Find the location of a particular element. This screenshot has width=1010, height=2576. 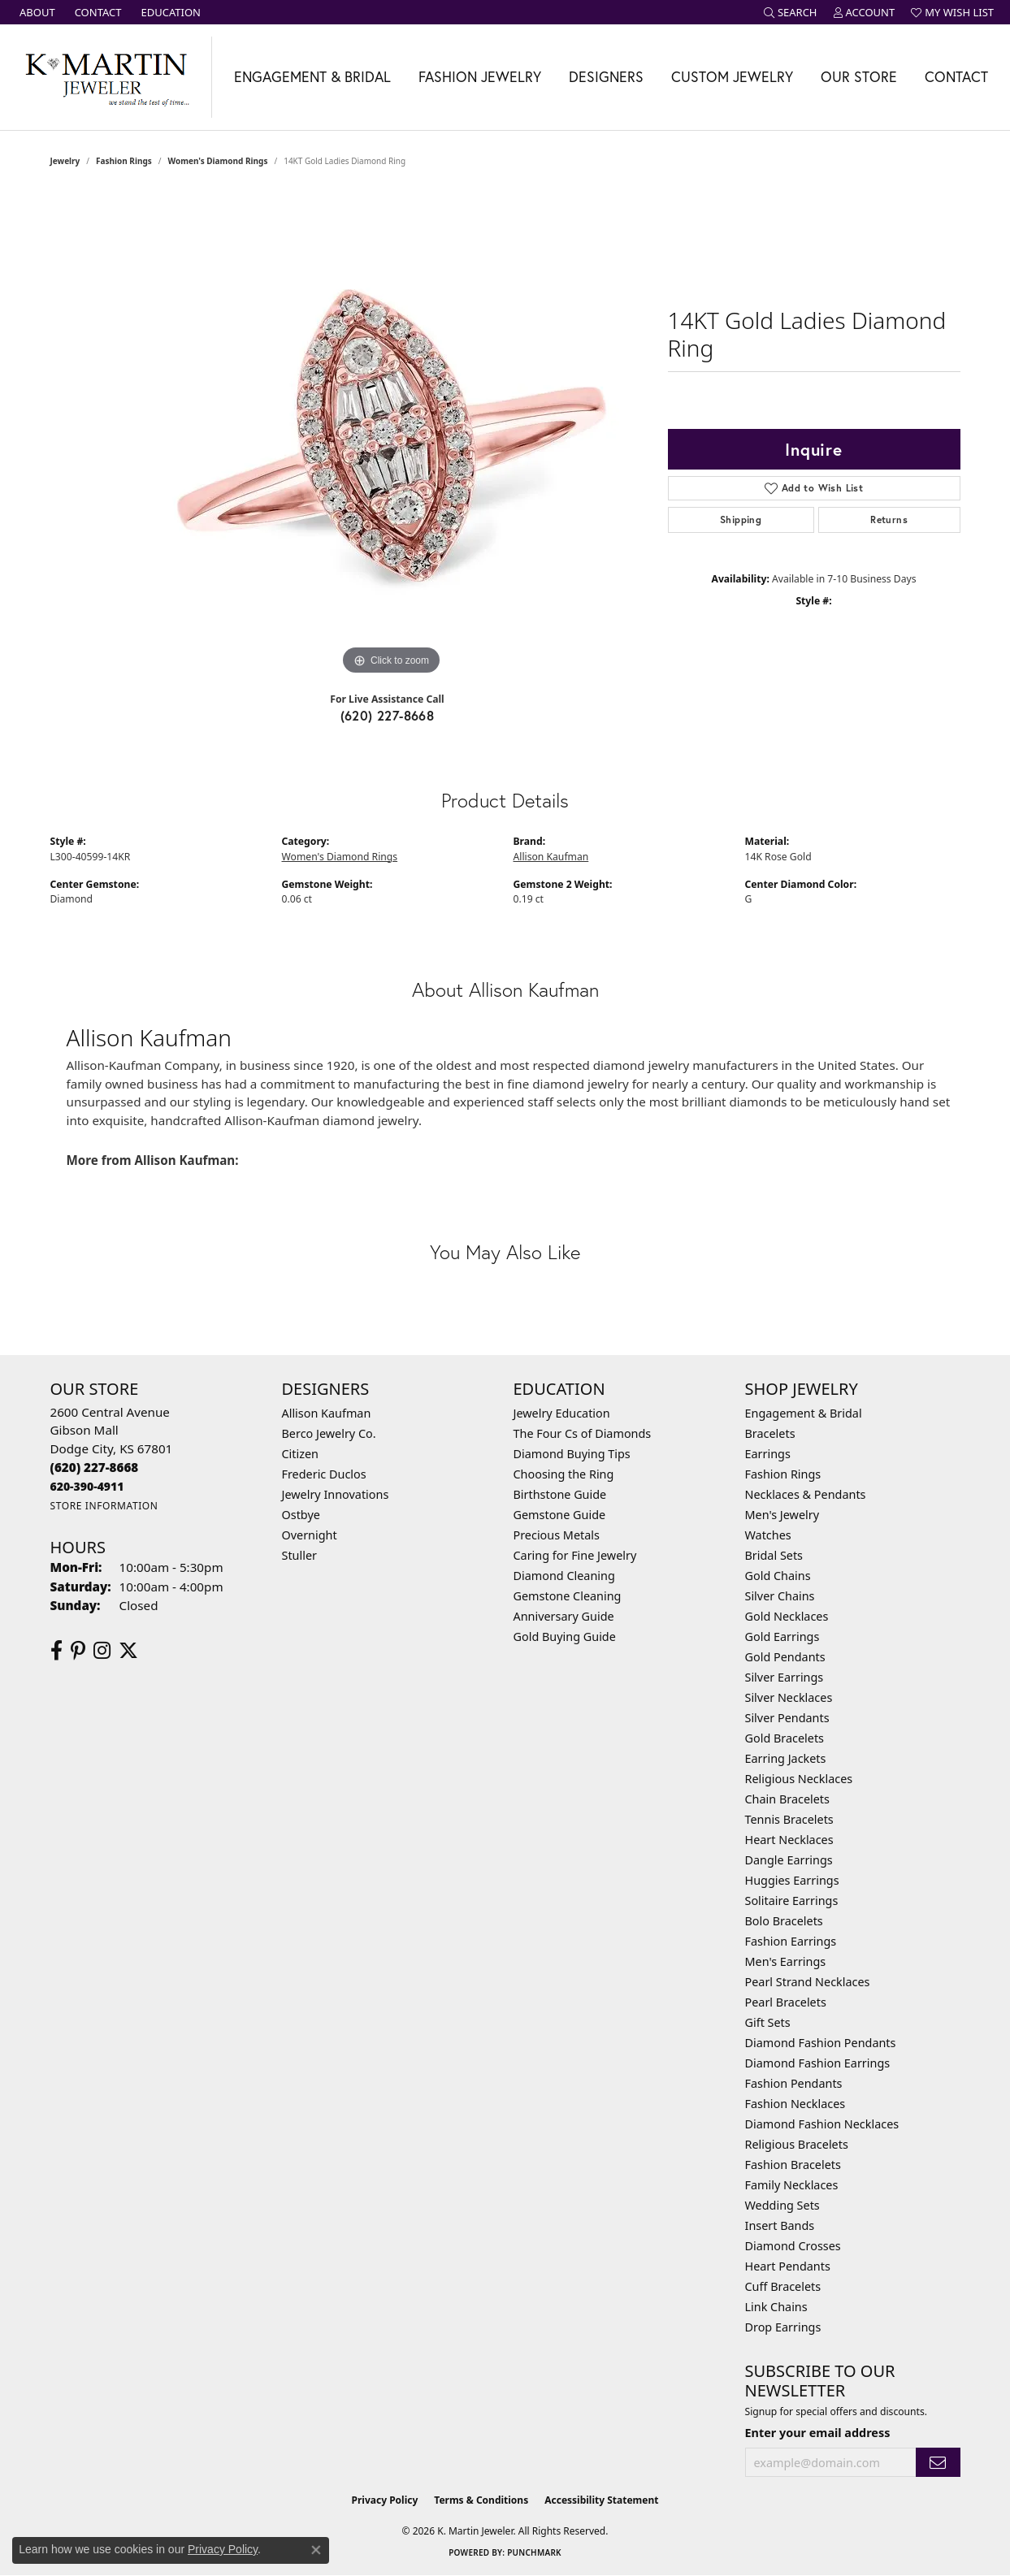

Bracelets [menuitem] is located at coordinates (770, 1433).